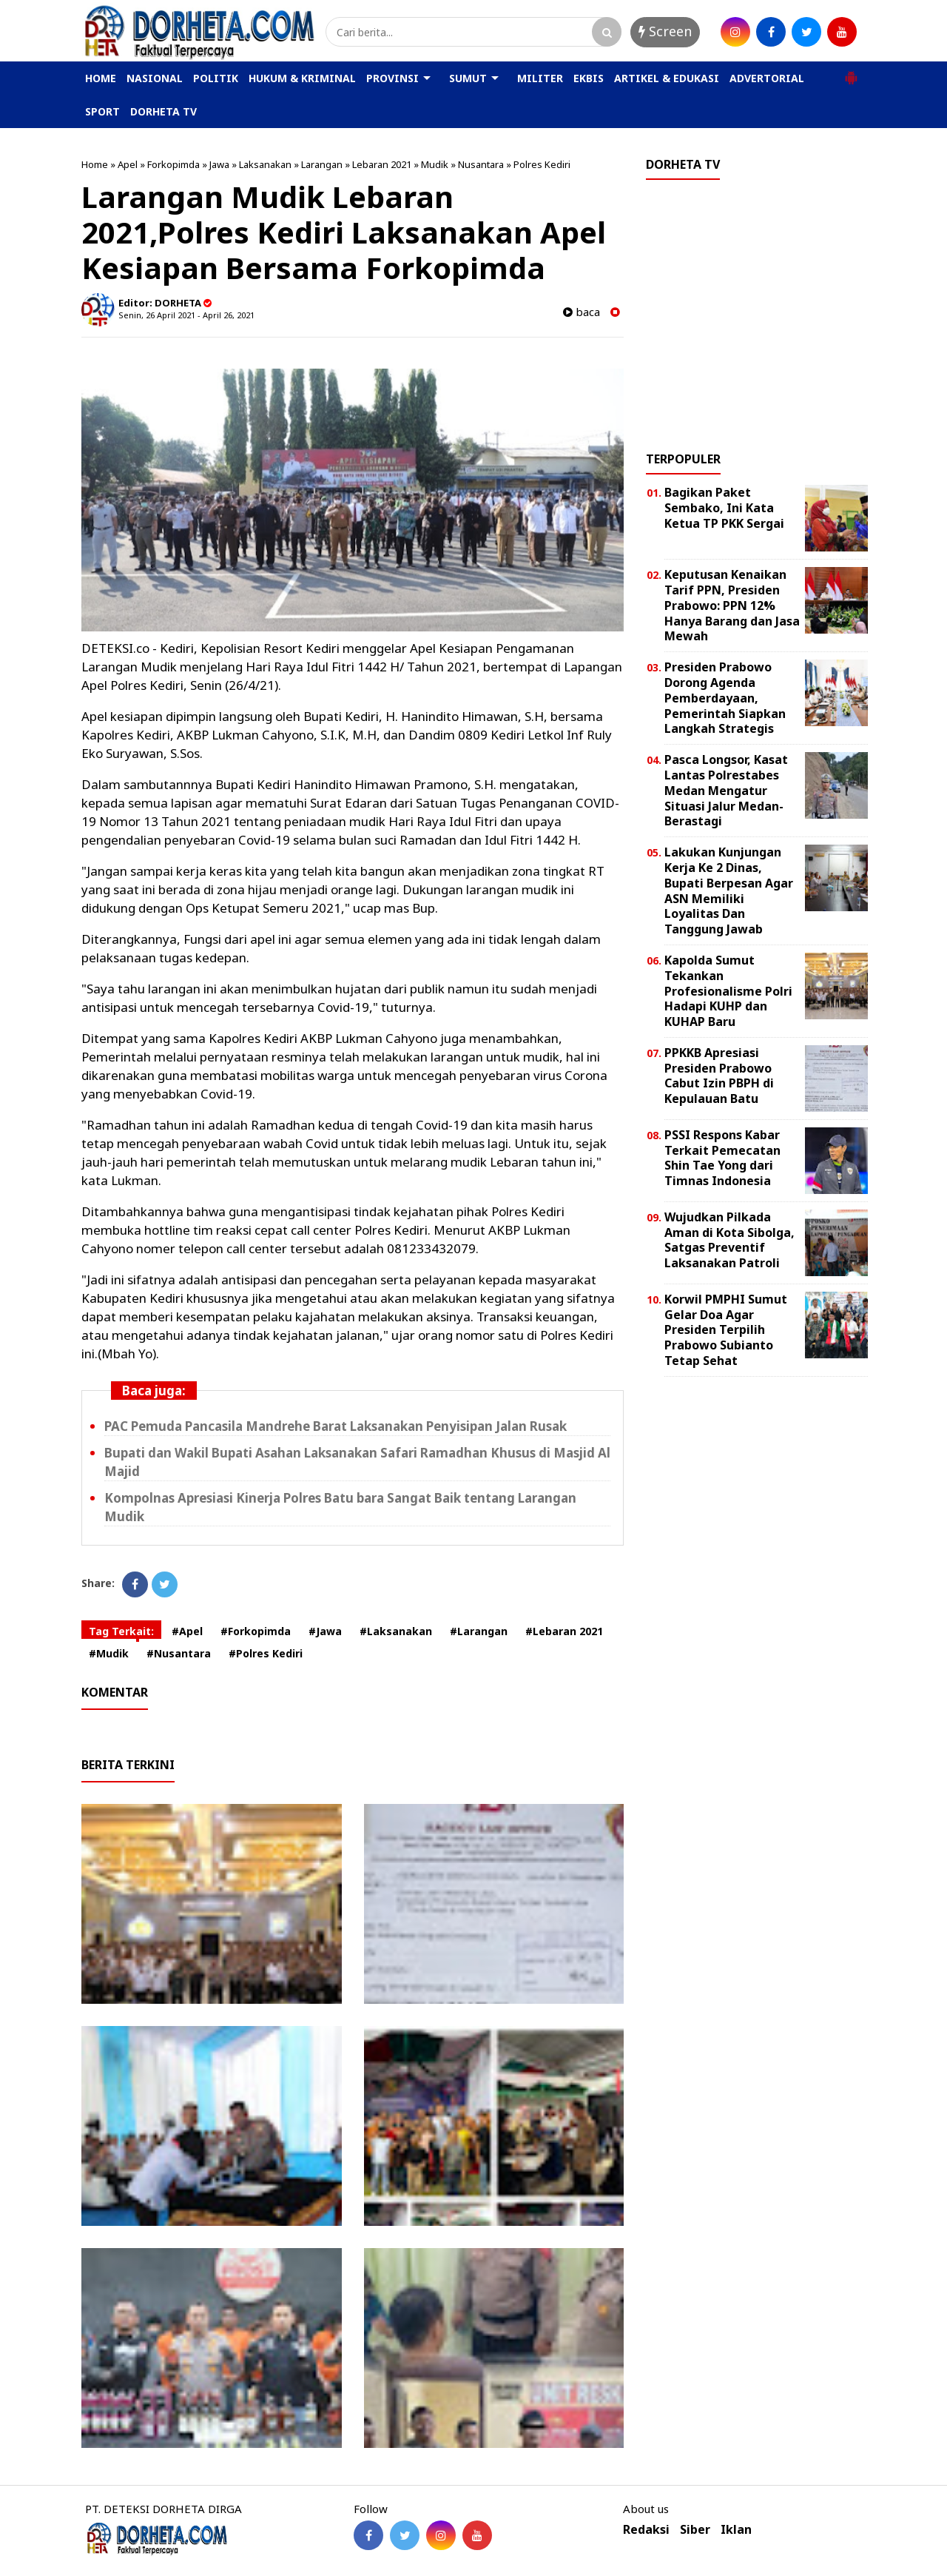  I want to click on Lakukan Kunjungan Kerja Ke 2 Dinas, Bupati Berpesan Agar ASN Memiliki Loyalitas Dan Tanggung Jawab, so click(728, 890).